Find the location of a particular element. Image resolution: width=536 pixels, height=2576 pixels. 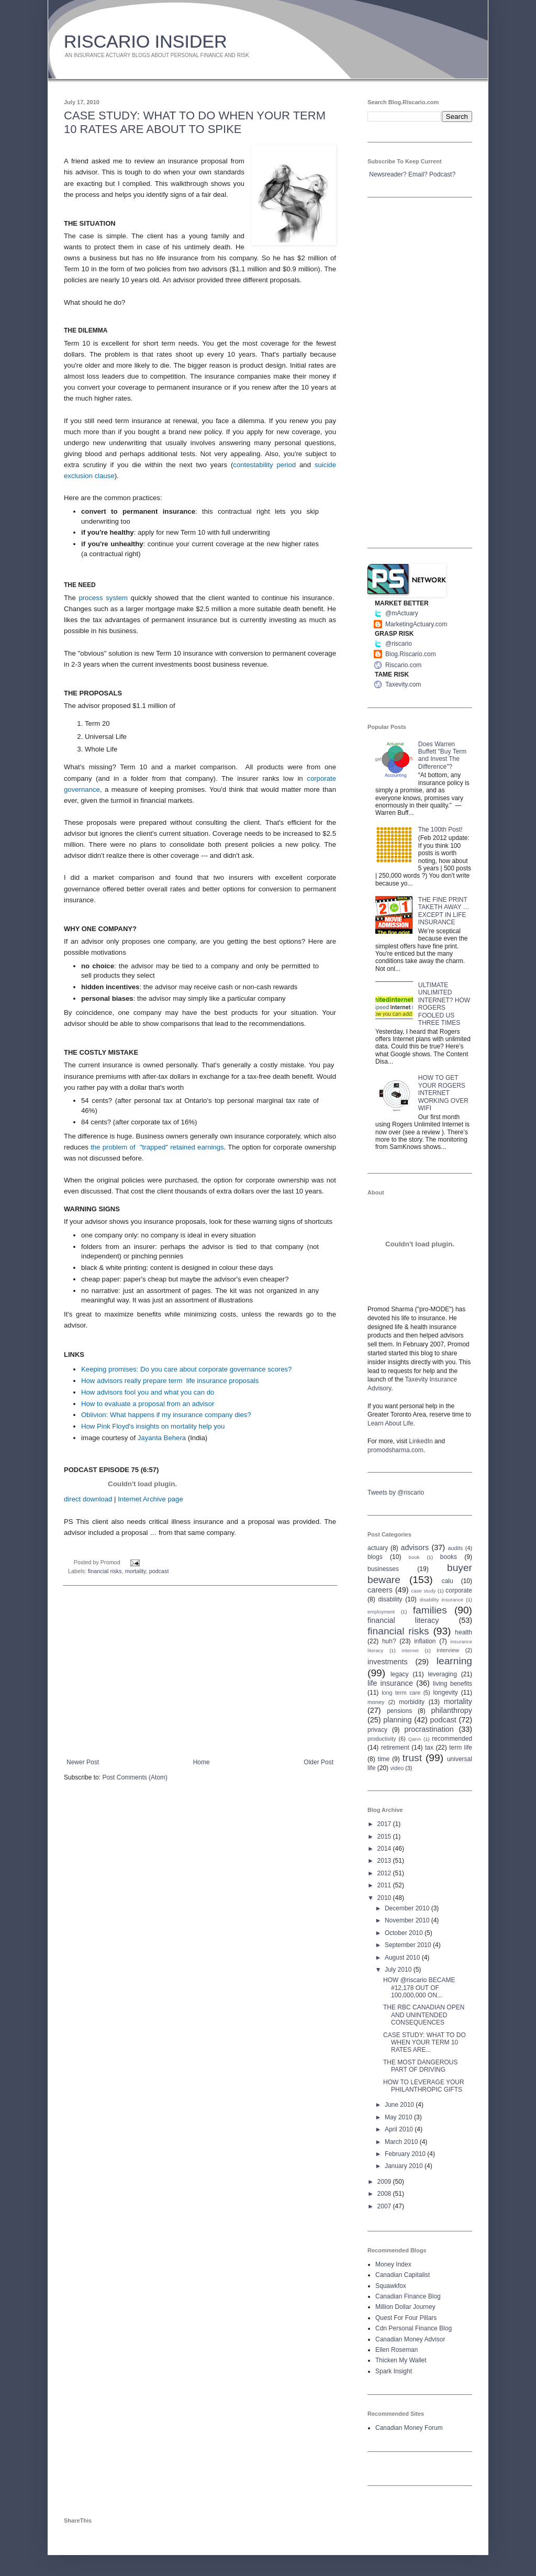

disability is located at coordinates (390, 1599).